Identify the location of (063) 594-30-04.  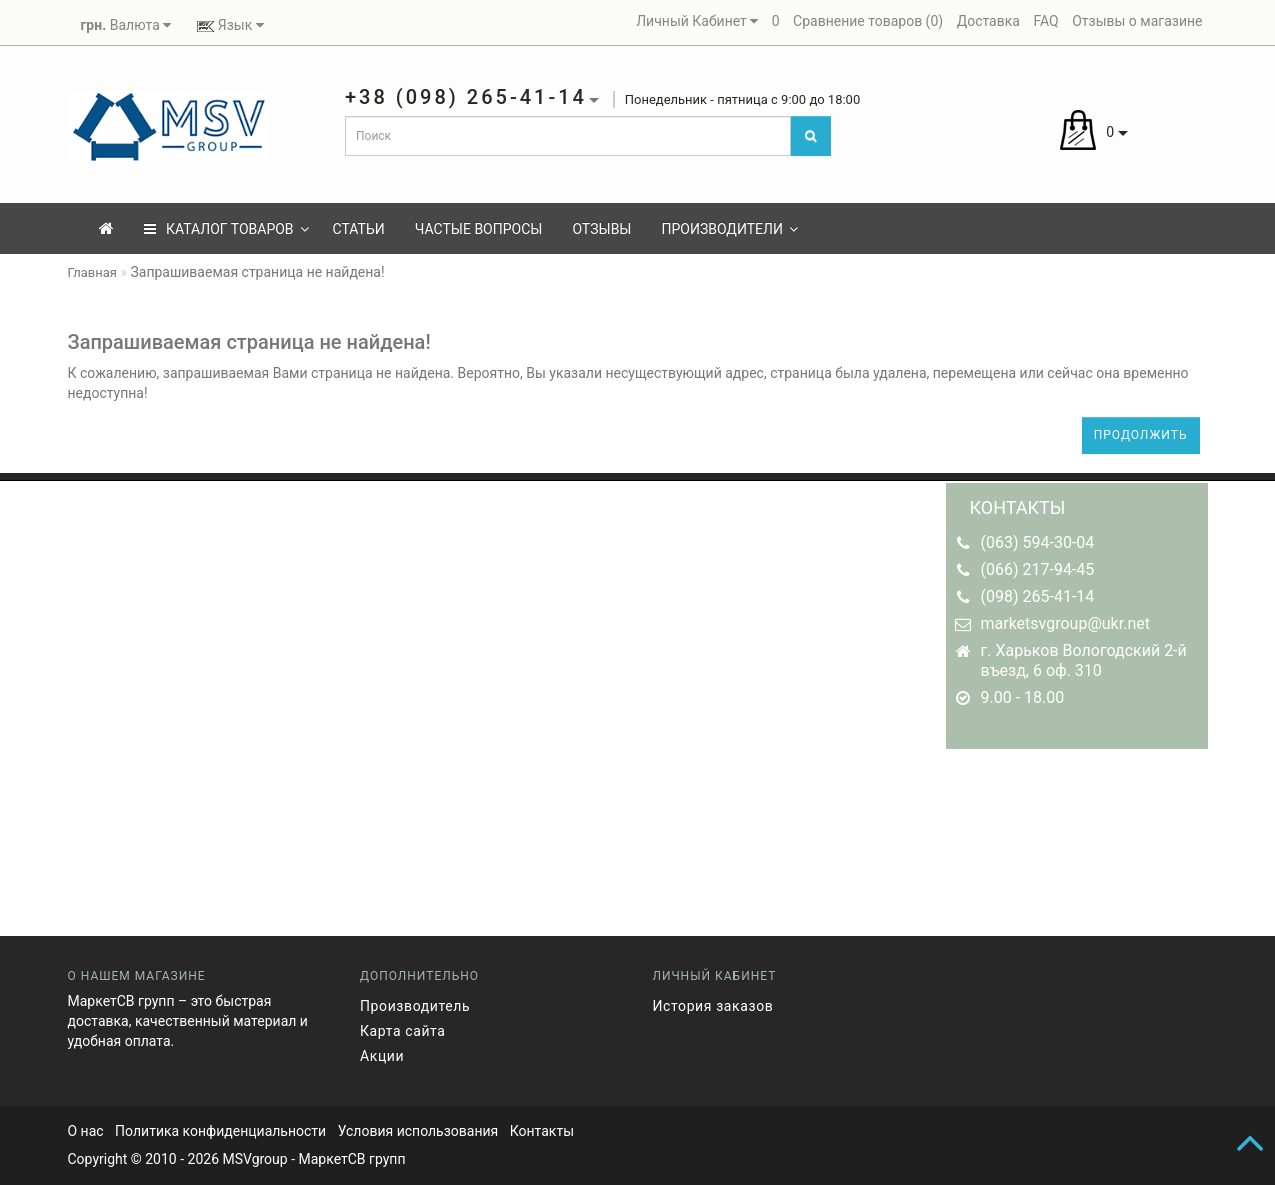
(1038, 542).